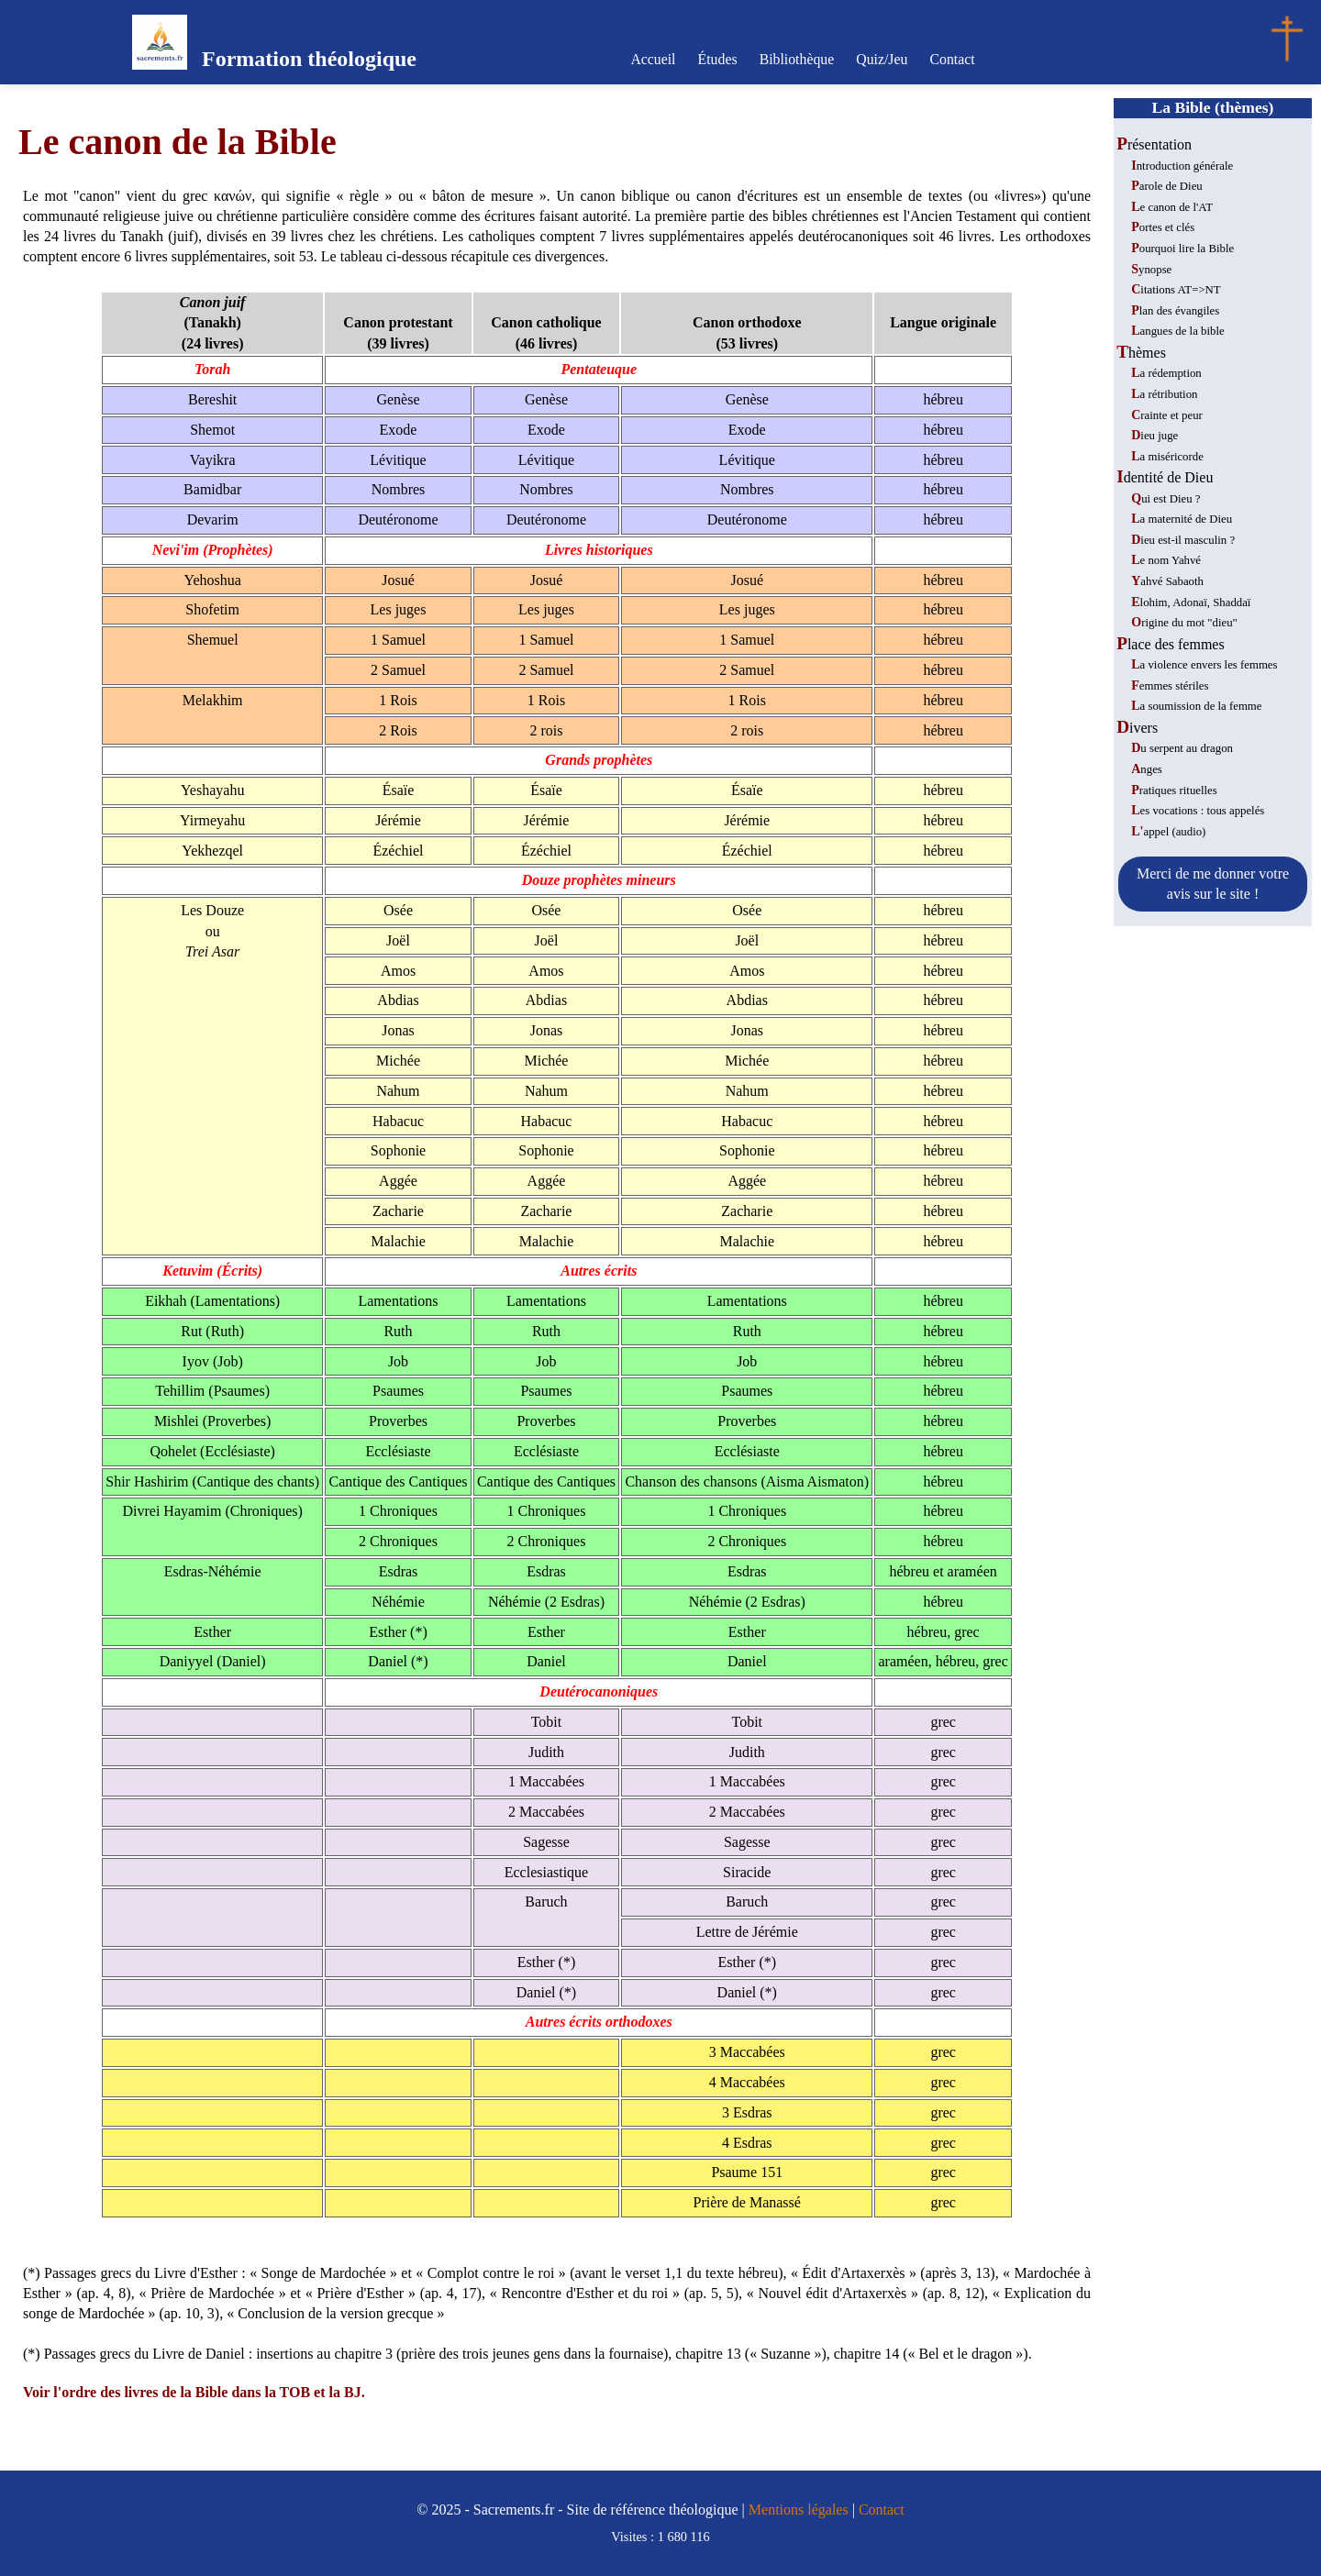 This screenshot has width=1321, height=2576. What do you see at coordinates (1167, 581) in the screenshot?
I see `Yahvé Sabaoth` at bounding box center [1167, 581].